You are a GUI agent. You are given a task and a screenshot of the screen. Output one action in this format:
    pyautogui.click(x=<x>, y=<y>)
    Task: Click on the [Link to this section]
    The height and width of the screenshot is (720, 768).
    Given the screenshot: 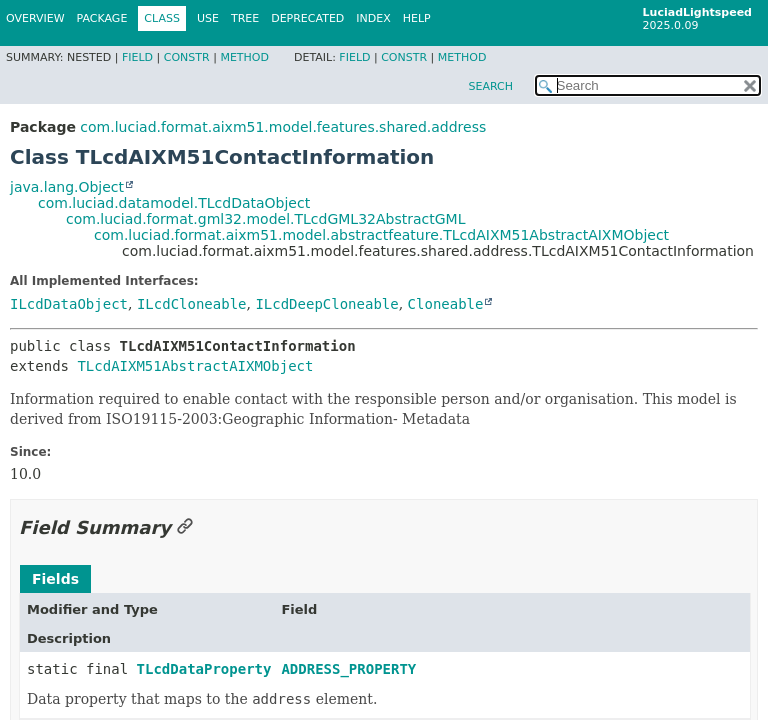 What is the action you would take?
    pyautogui.click(x=185, y=527)
    